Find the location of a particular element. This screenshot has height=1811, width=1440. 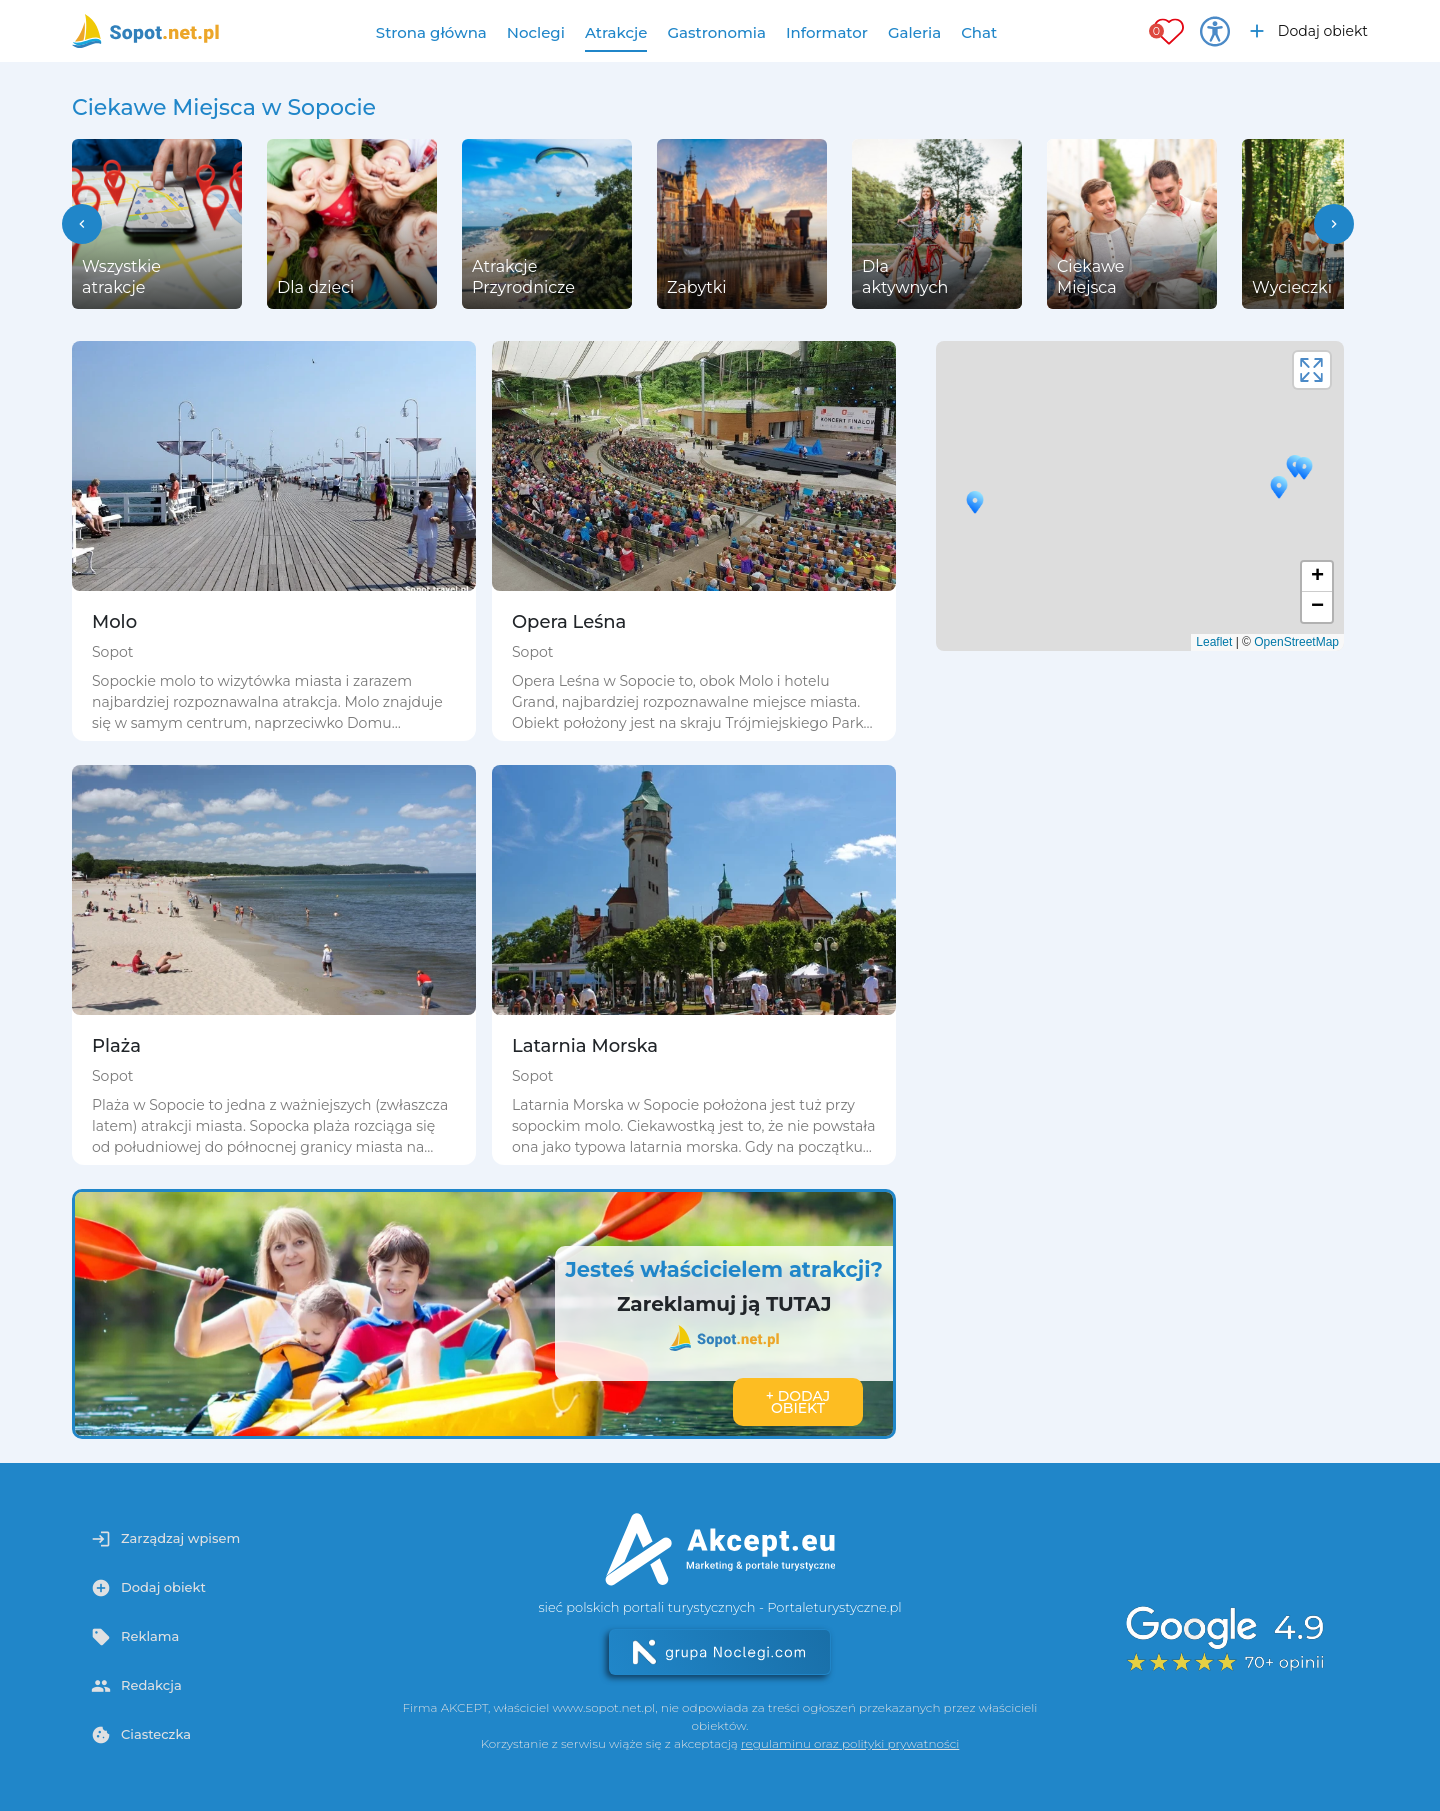

[group] is located at coordinates (157, 224).